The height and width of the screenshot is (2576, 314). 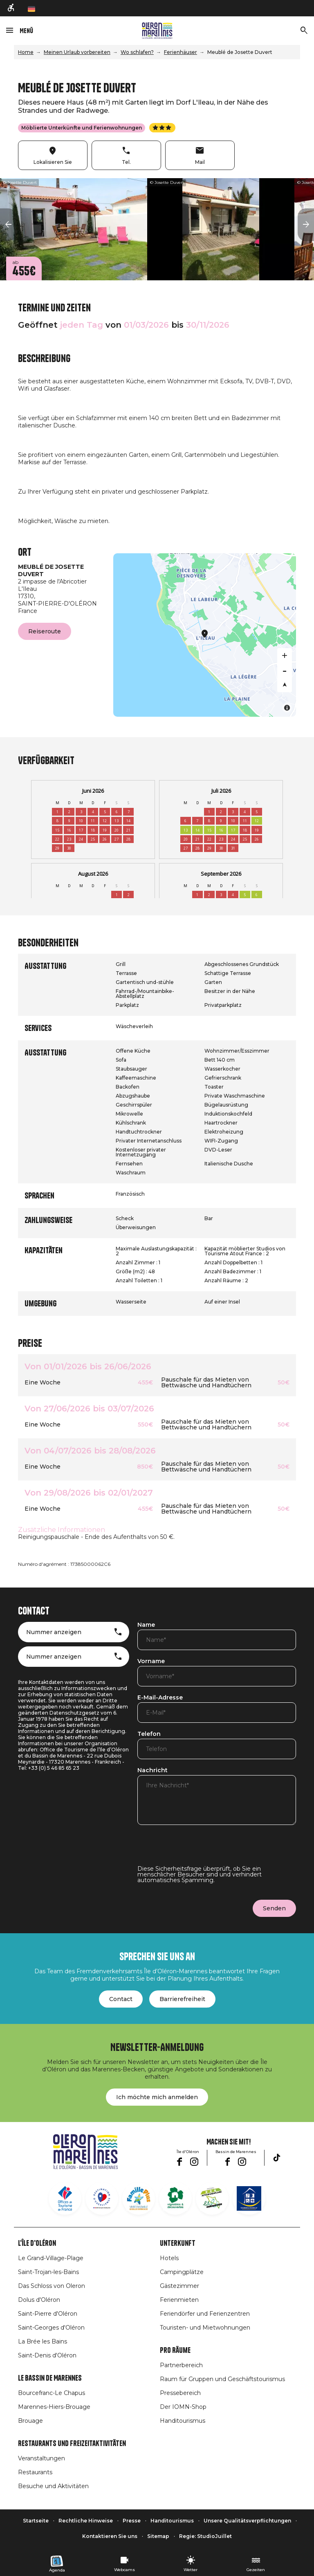 What do you see at coordinates (179, 2300) in the screenshot?
I see `Ferienmieten` at bounding box center [179, 2300].